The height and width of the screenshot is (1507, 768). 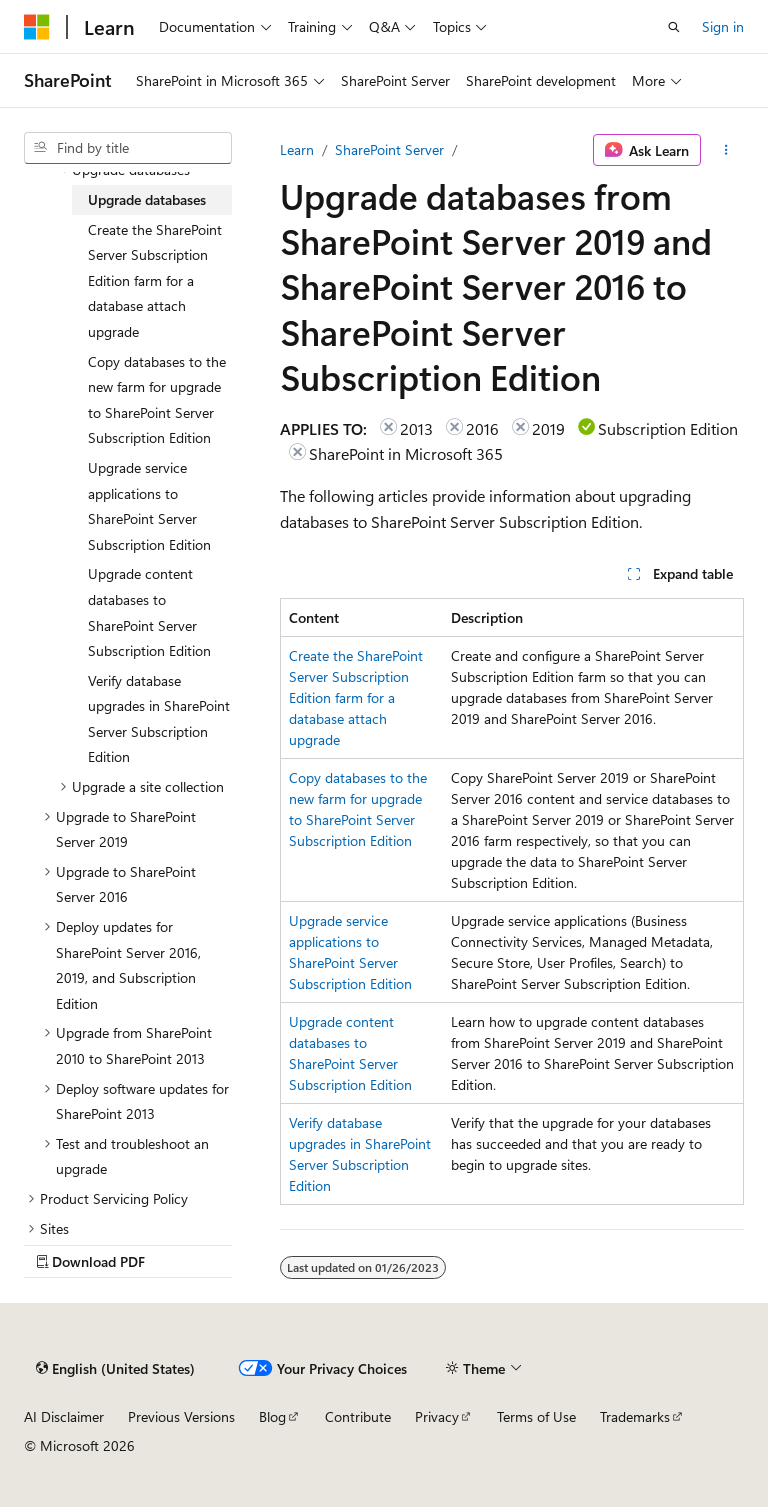 I want to click on Upgrade service applications to SharePoint Server Subscription Edition [treeitem], so click(x=149, y=506).